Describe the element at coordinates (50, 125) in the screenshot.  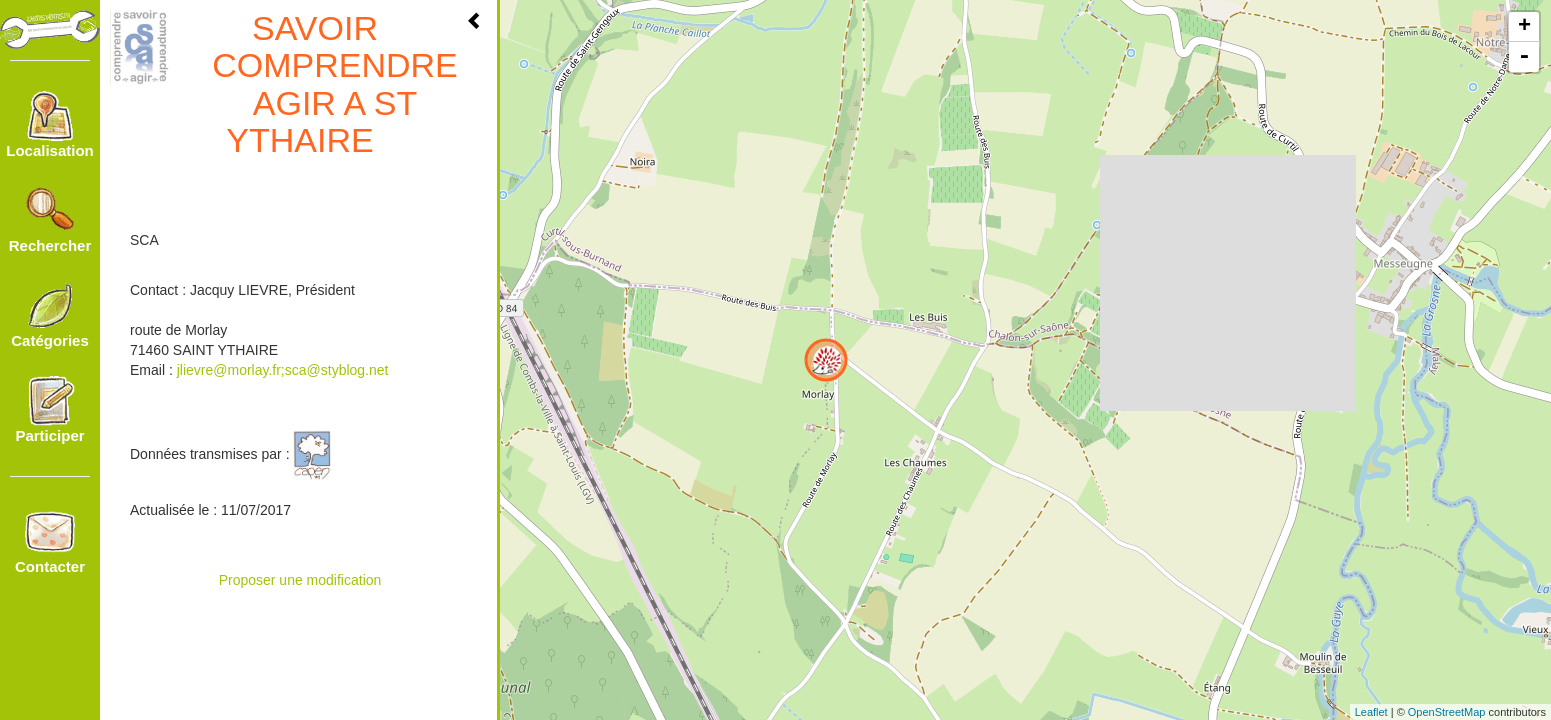
I see `Localisation` at that location.